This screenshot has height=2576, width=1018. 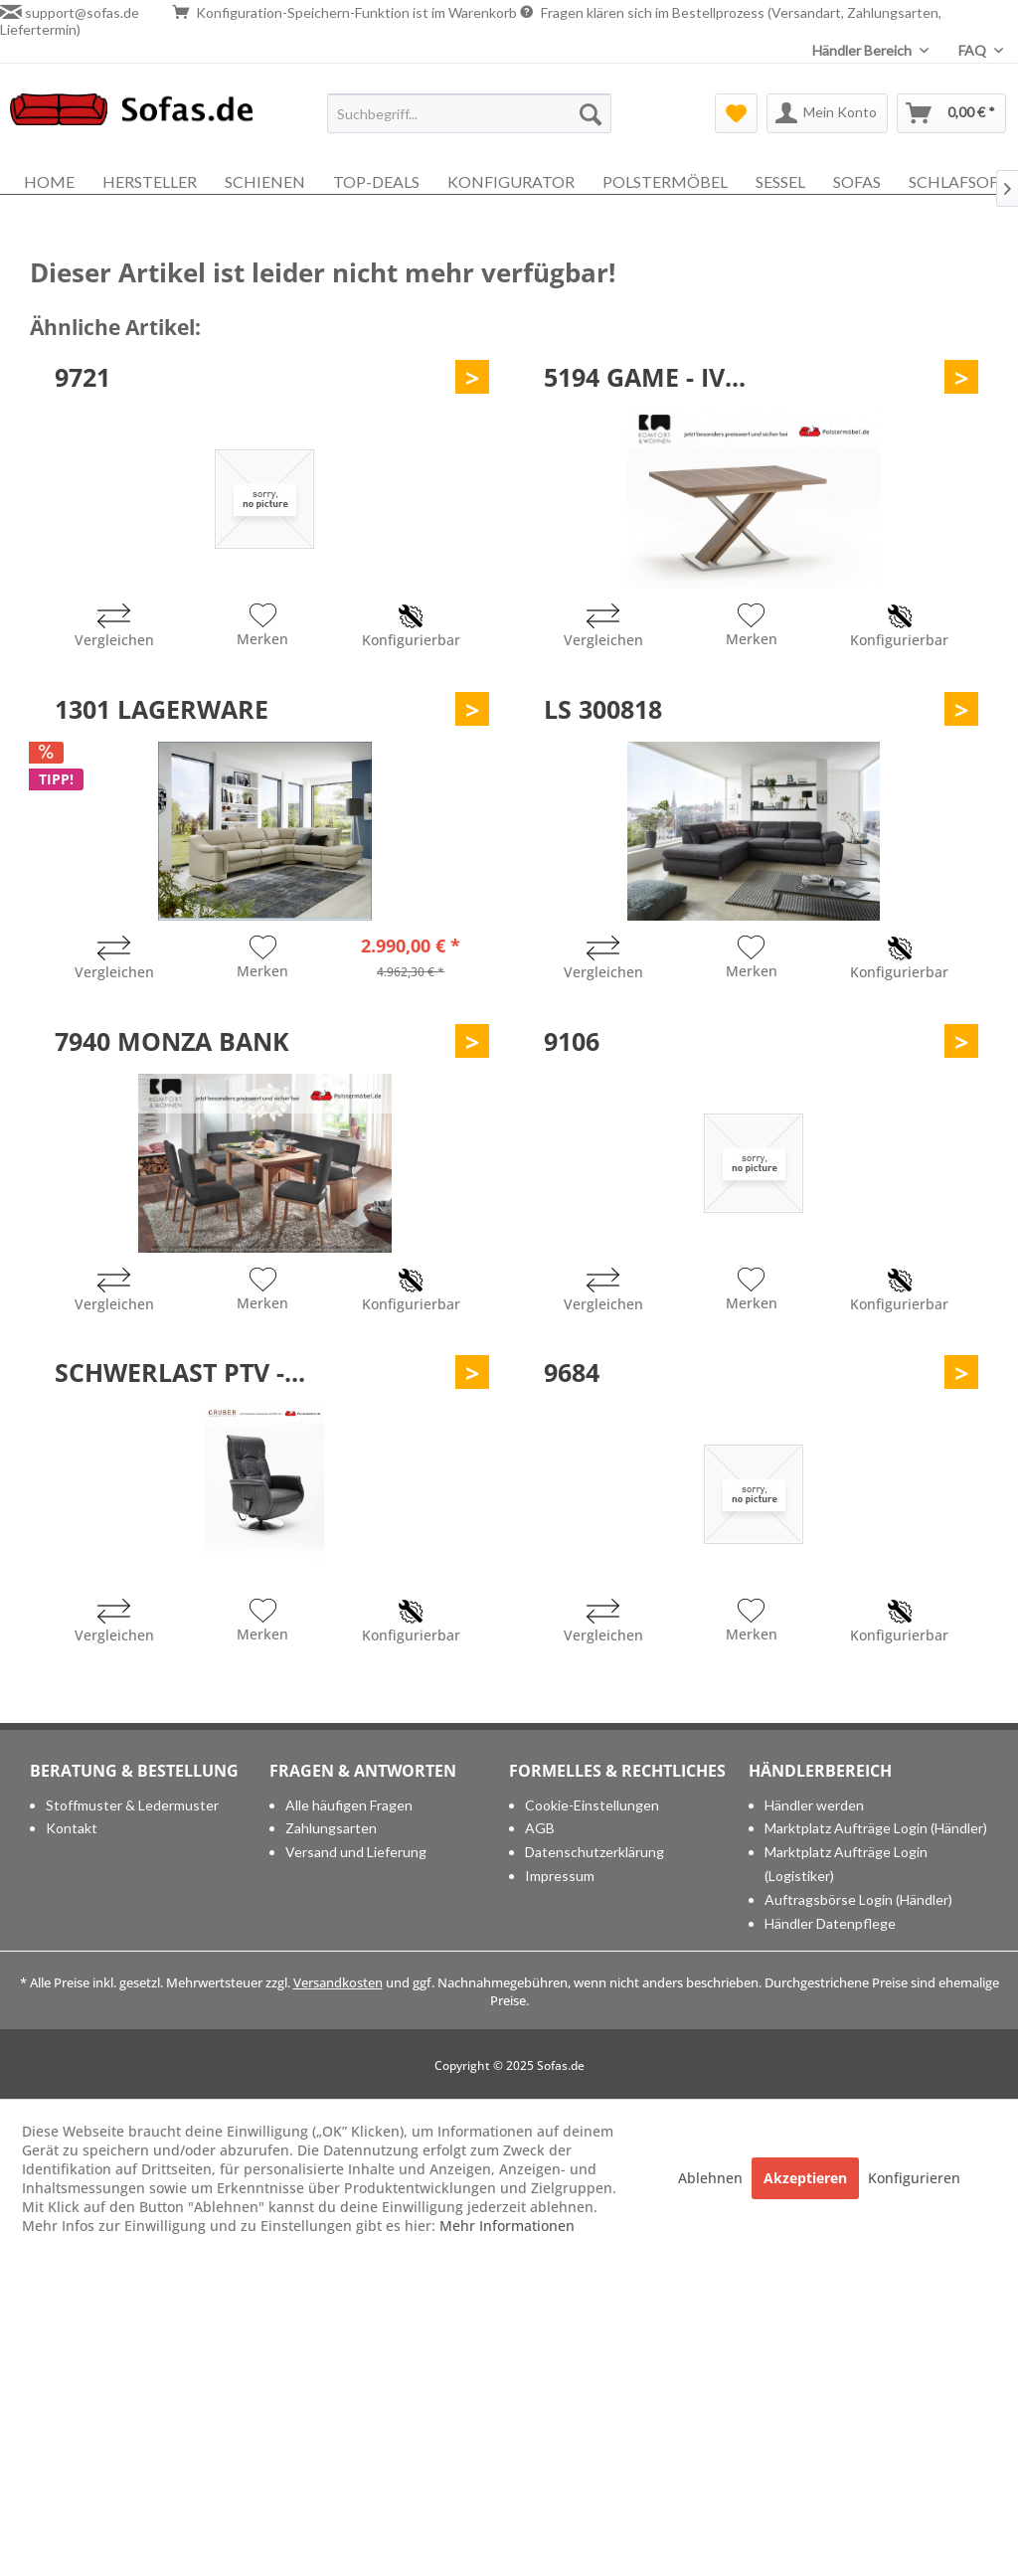 What do you see at coordinates (712, 2177) in the screenshot?
I see `Ablehnen` at bounding box center [712, 2177].